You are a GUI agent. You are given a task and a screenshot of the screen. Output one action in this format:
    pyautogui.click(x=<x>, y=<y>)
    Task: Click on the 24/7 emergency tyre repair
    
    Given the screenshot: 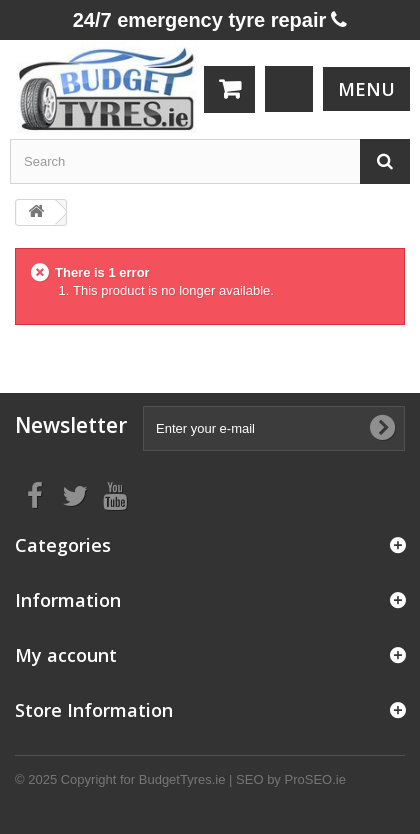 What is the action you would take?
    pyautogui.click(x=210, y=20)
    